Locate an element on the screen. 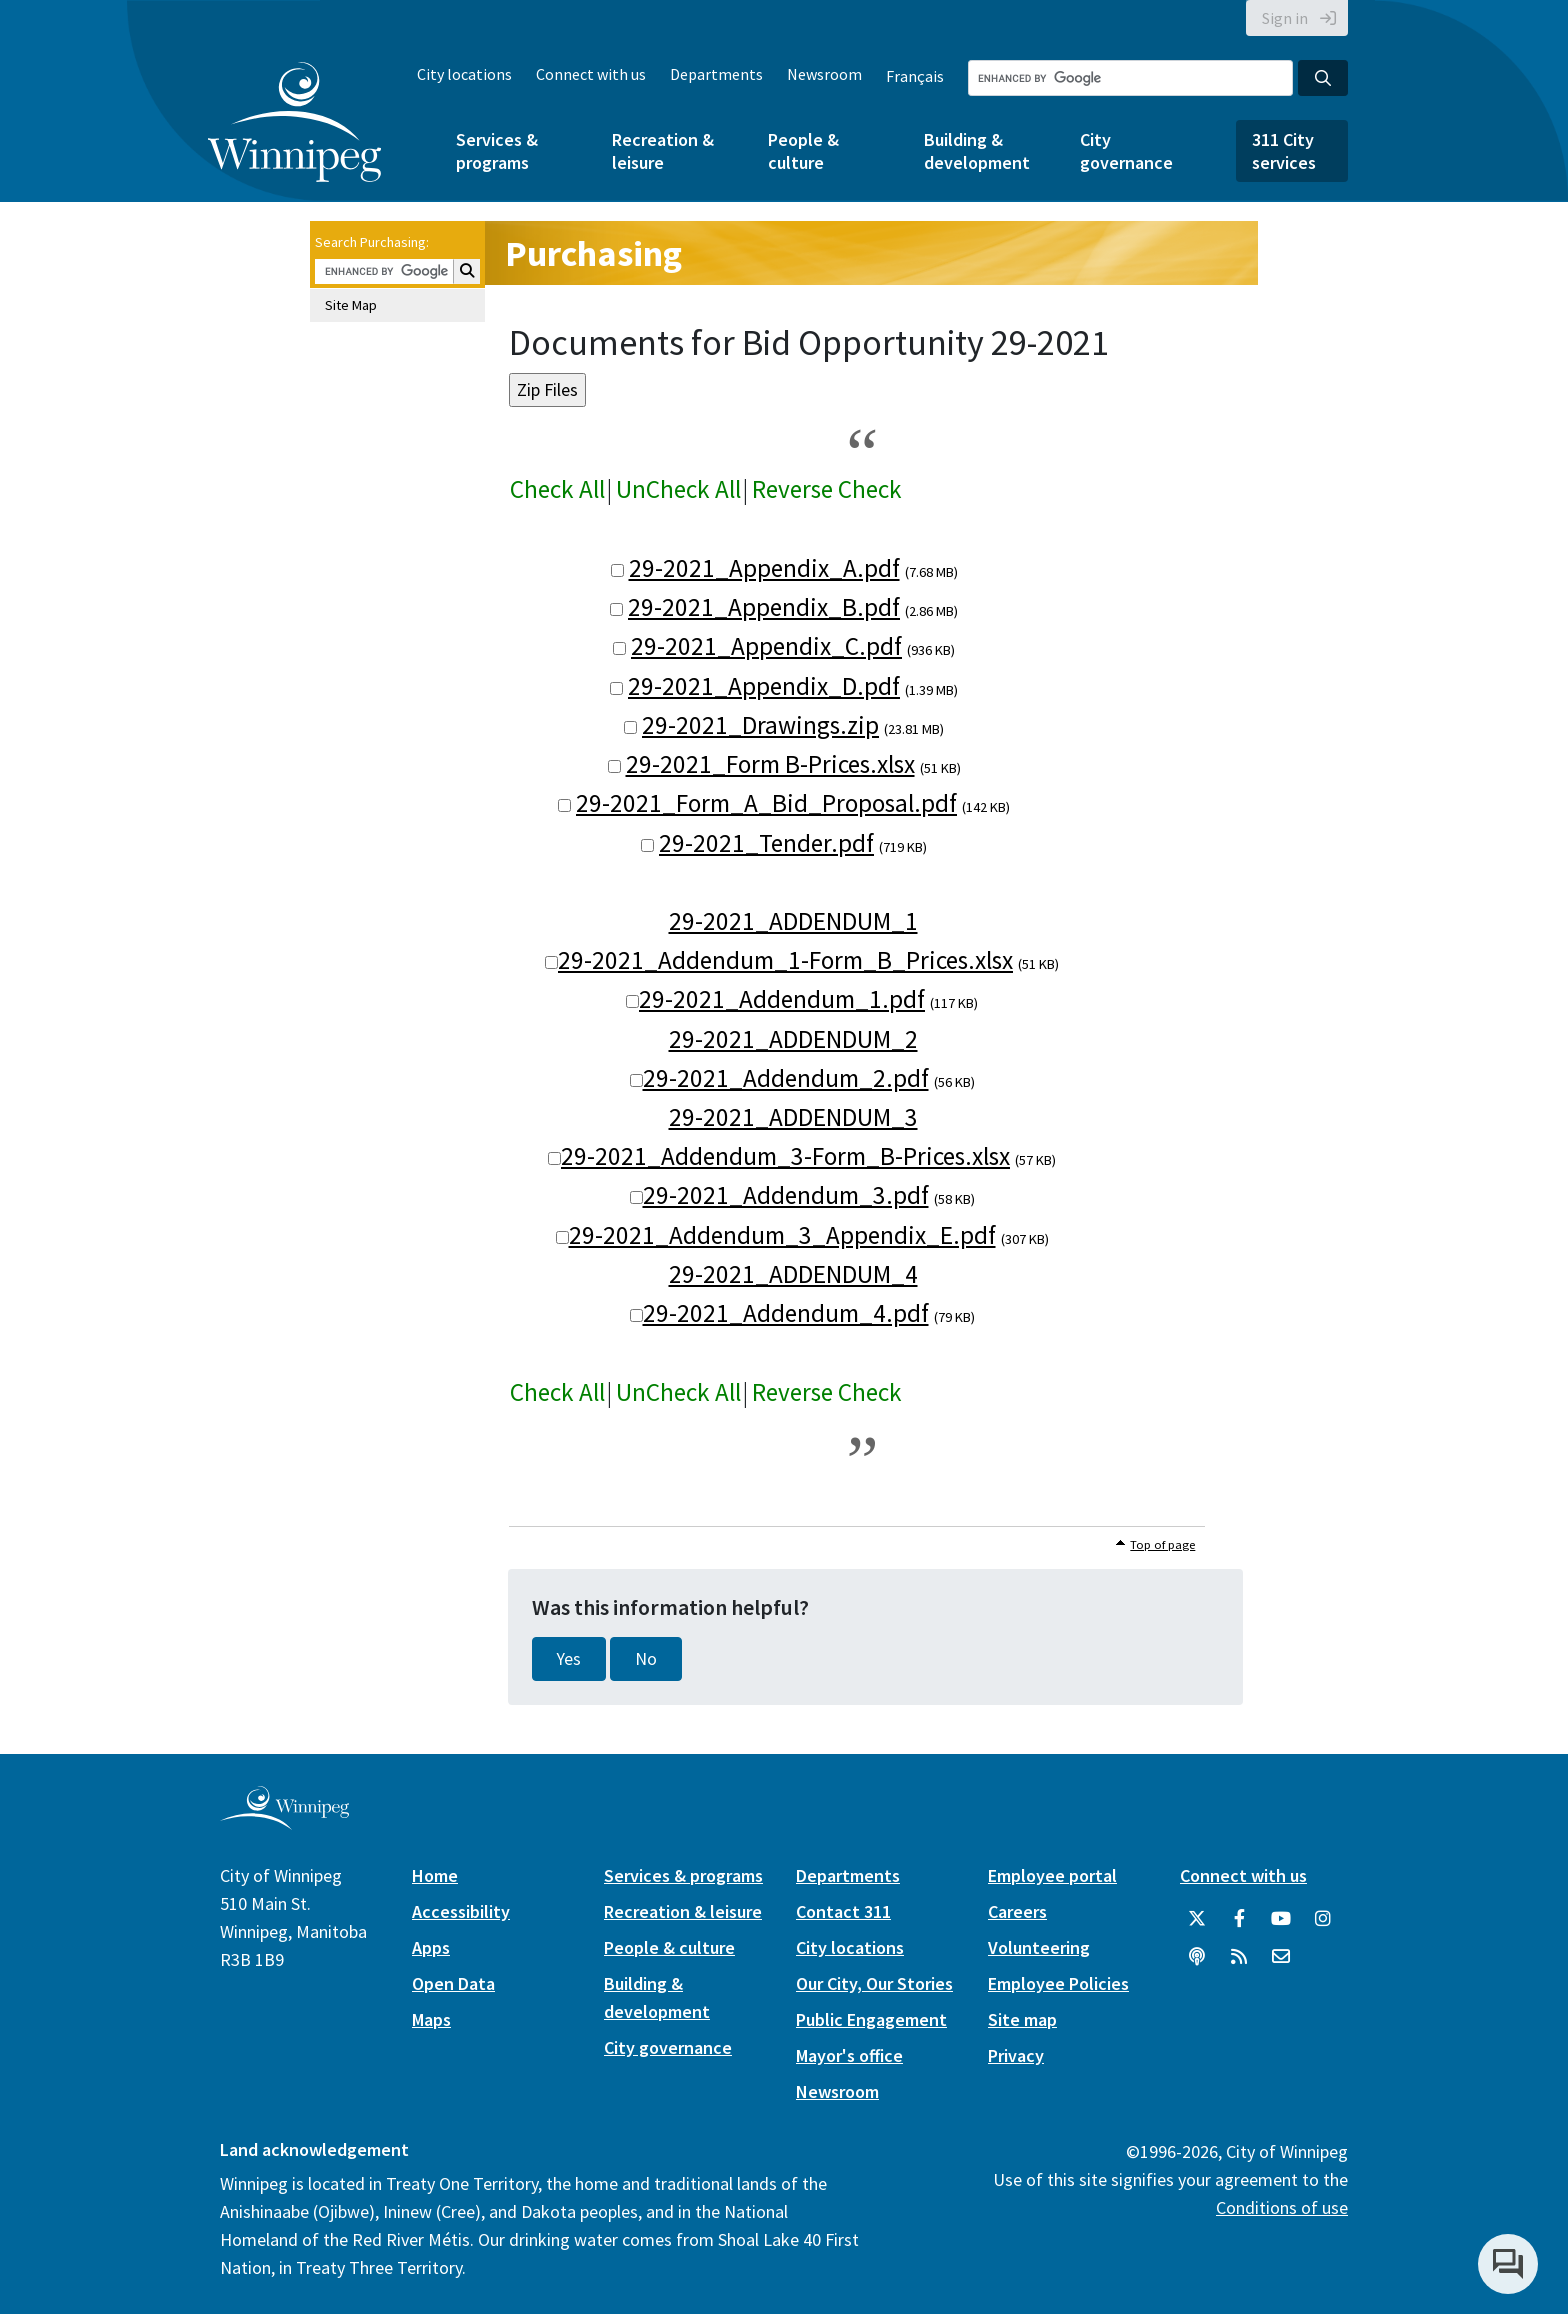  Privacy is located at coordinates (1016, 2055).